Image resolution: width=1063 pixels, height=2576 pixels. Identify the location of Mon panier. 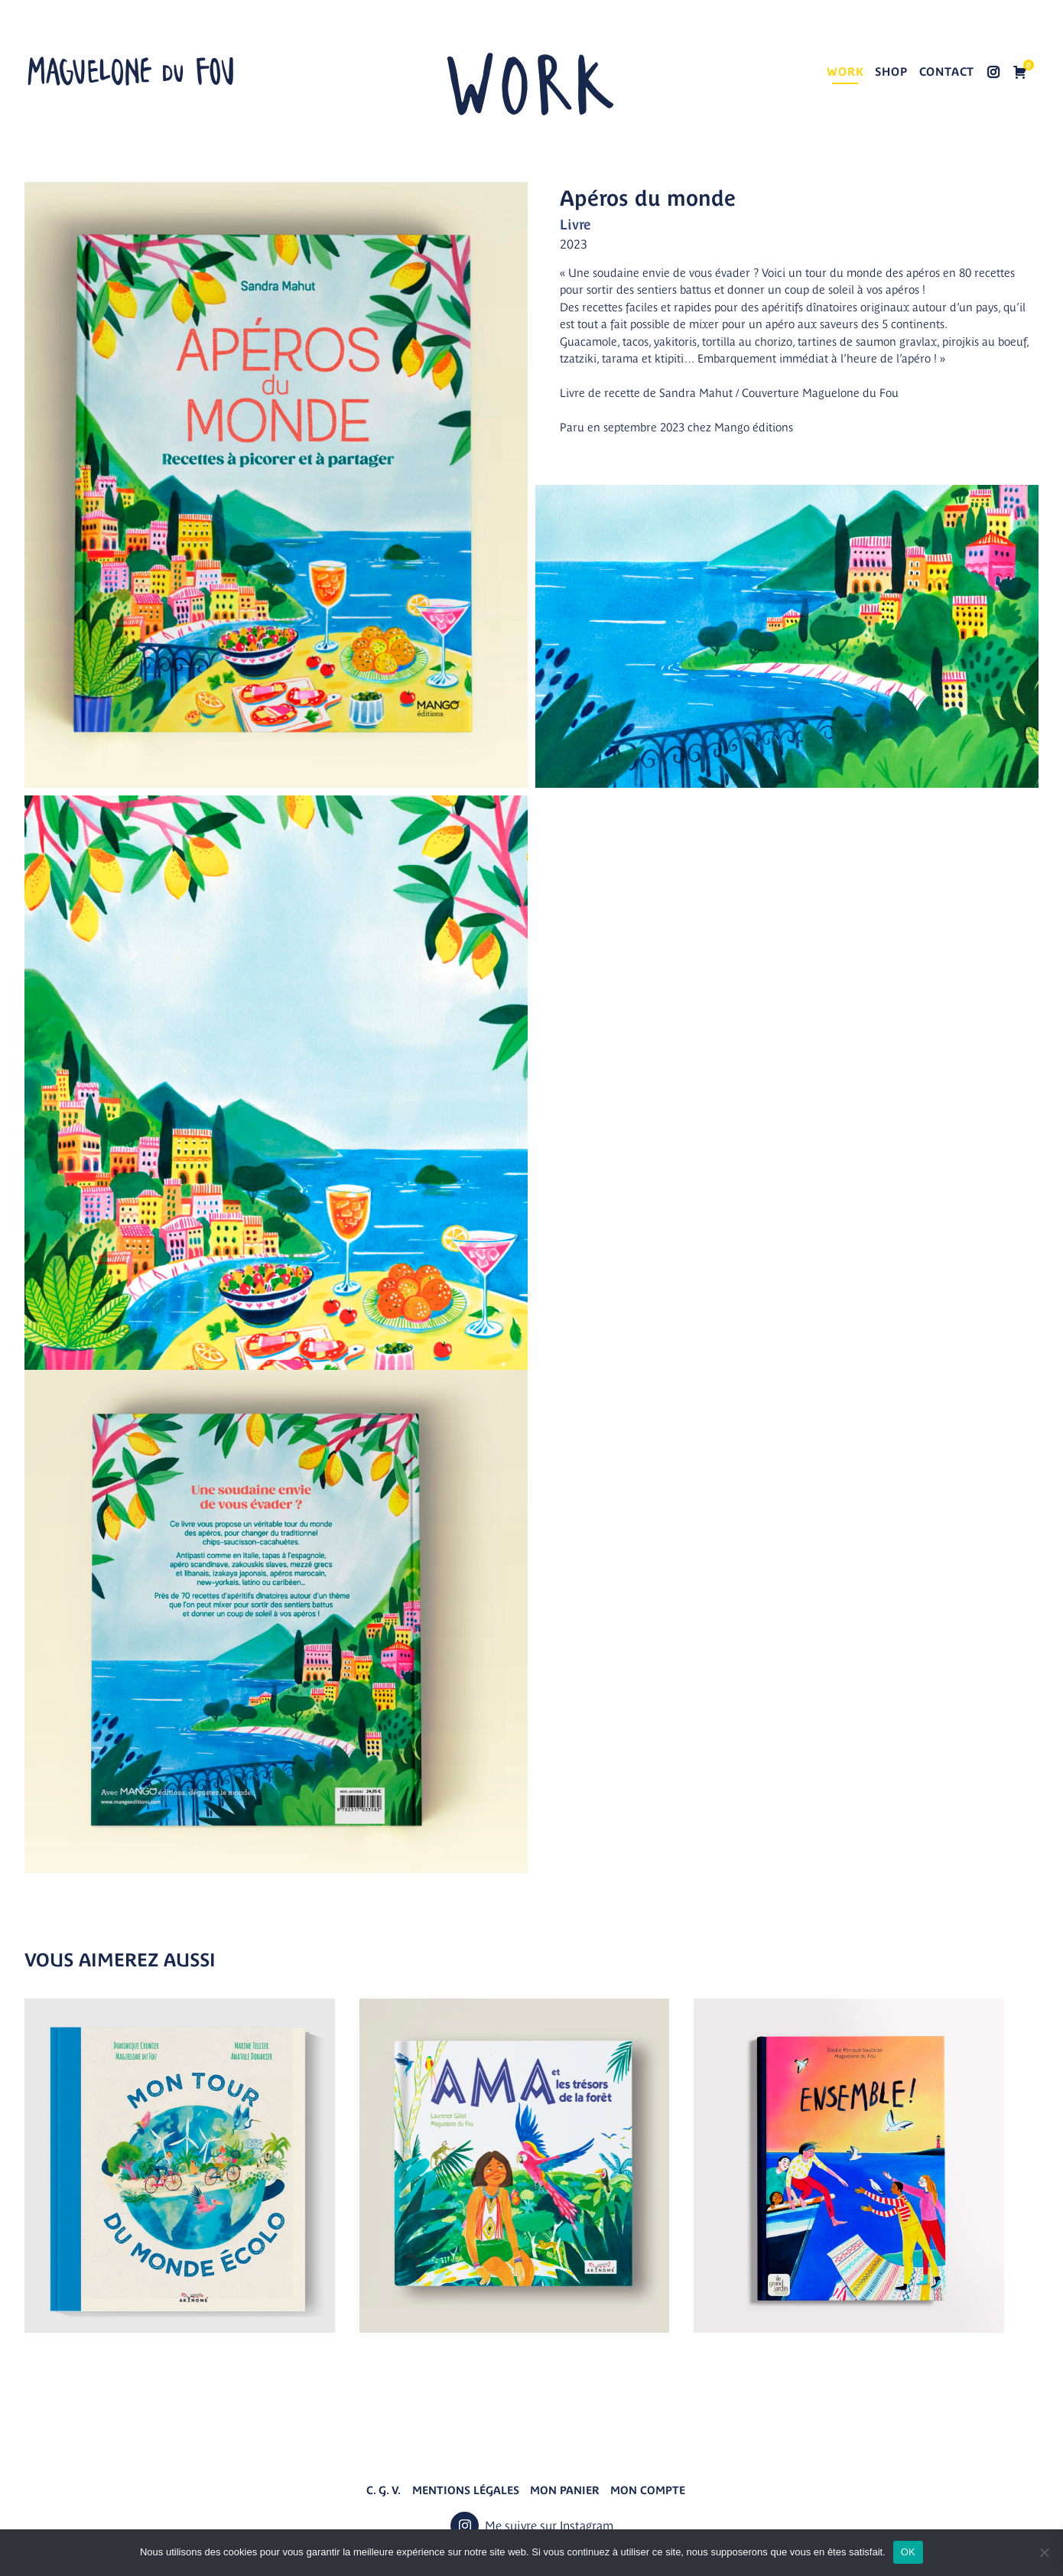
(565, 2490).